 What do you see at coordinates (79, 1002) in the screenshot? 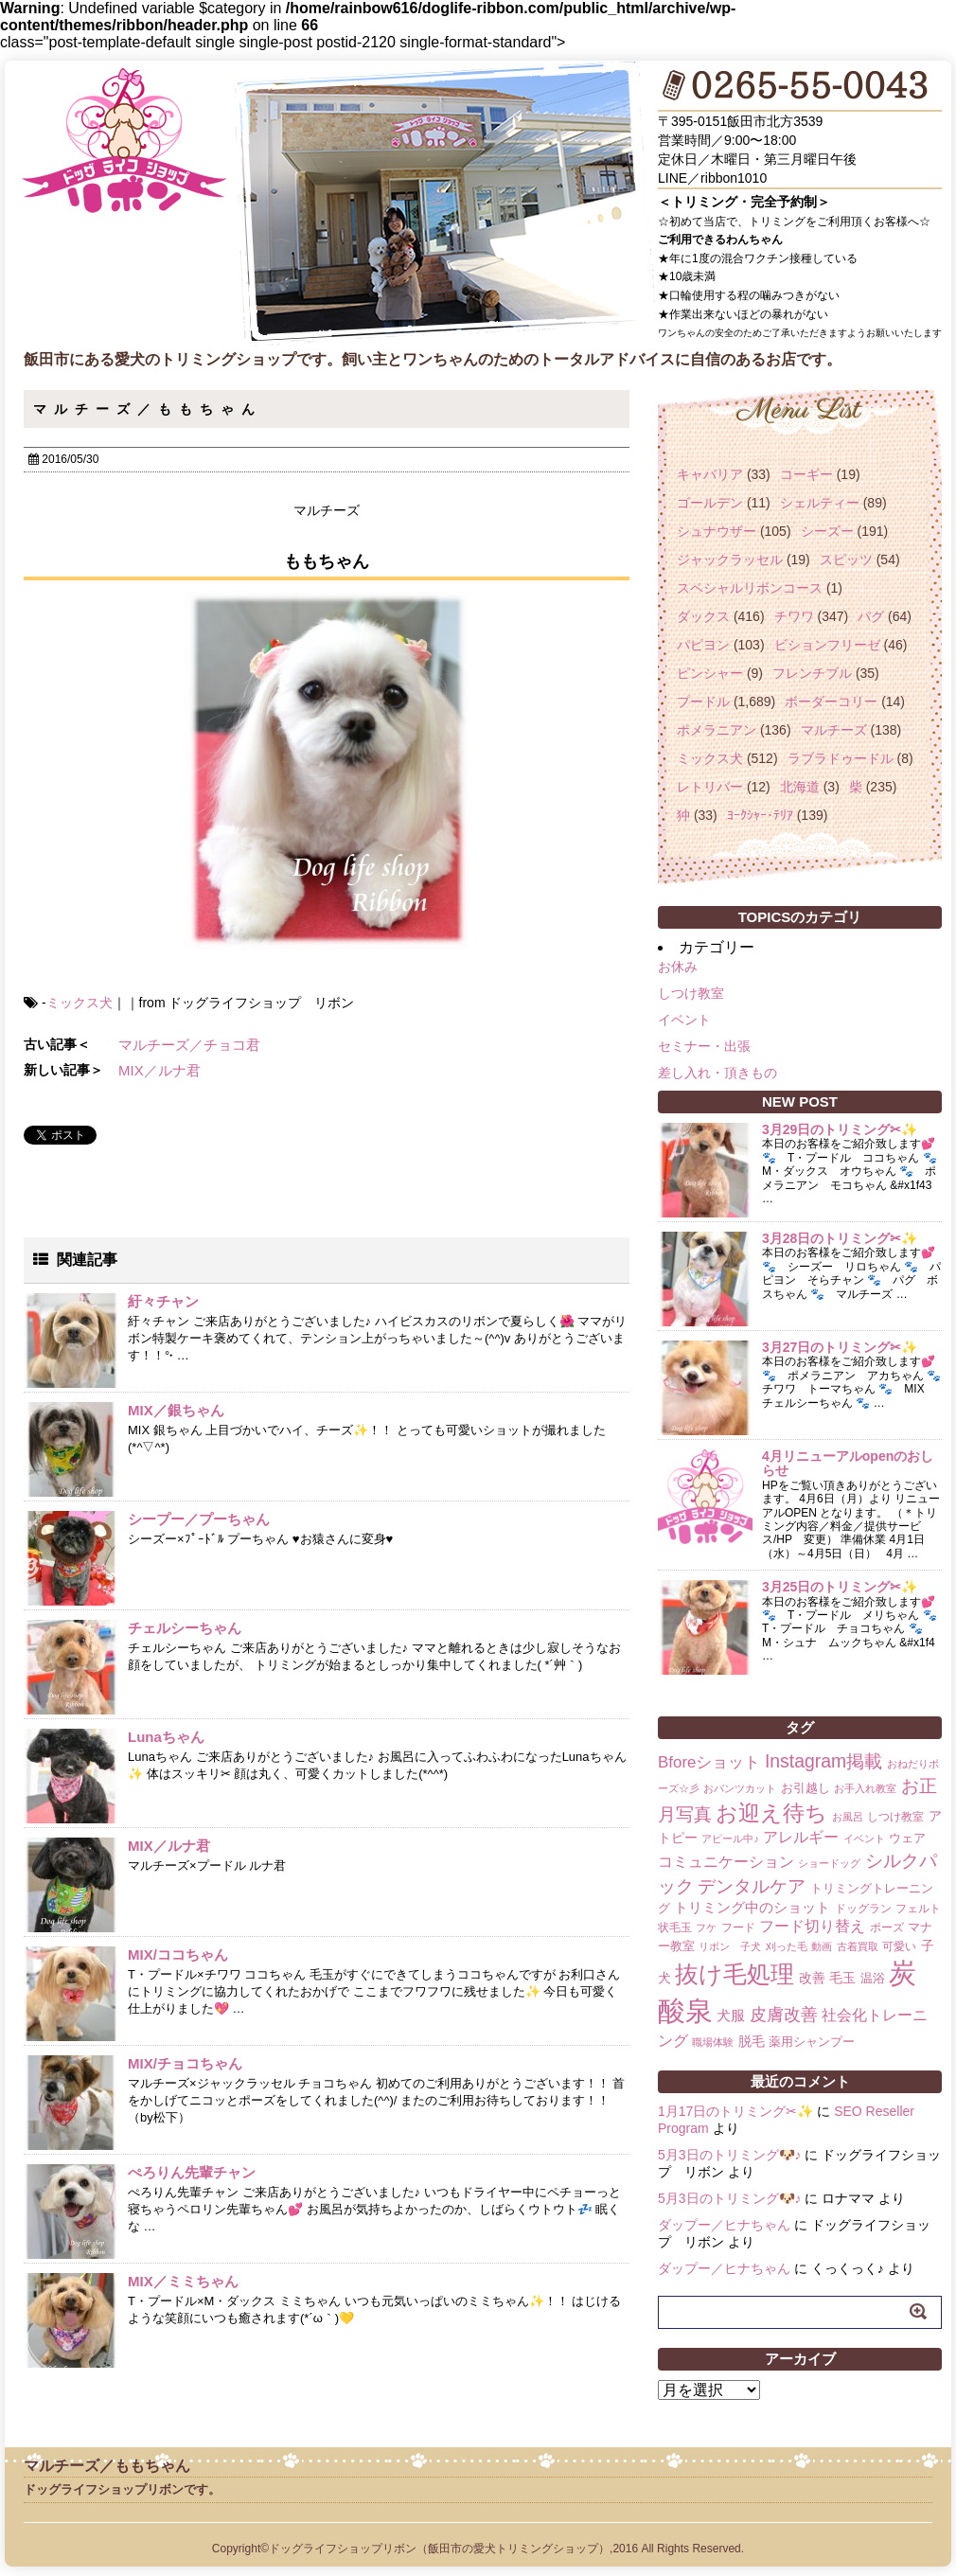
I see `ミックス犬` at bounding box center [79, 1002].